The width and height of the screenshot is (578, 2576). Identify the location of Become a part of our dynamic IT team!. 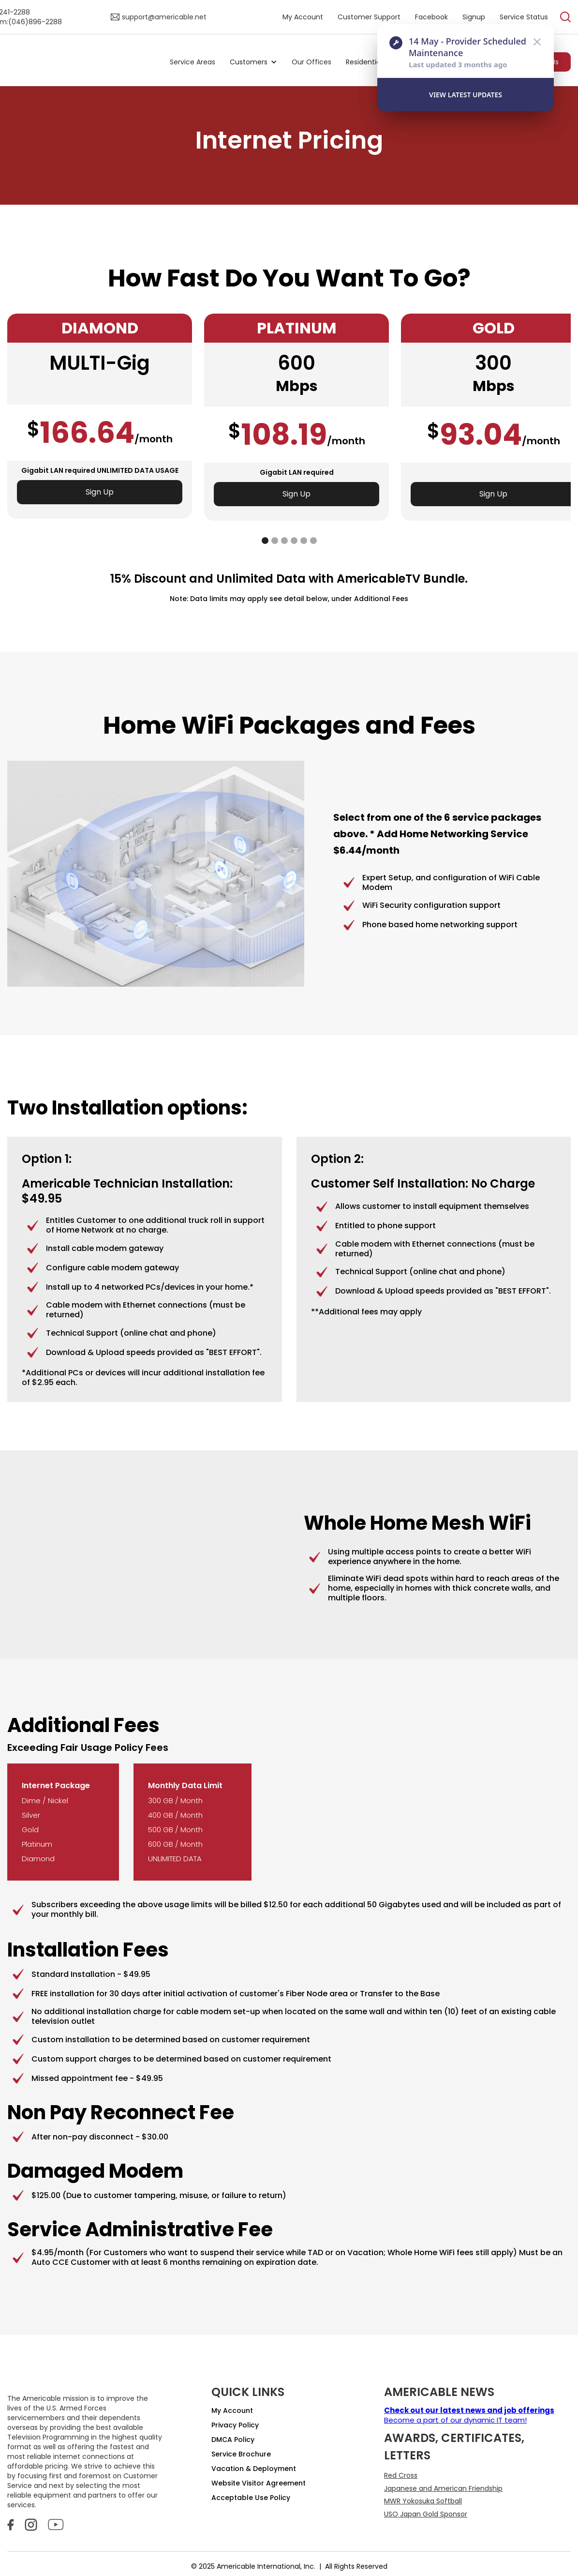
(469, 2415).